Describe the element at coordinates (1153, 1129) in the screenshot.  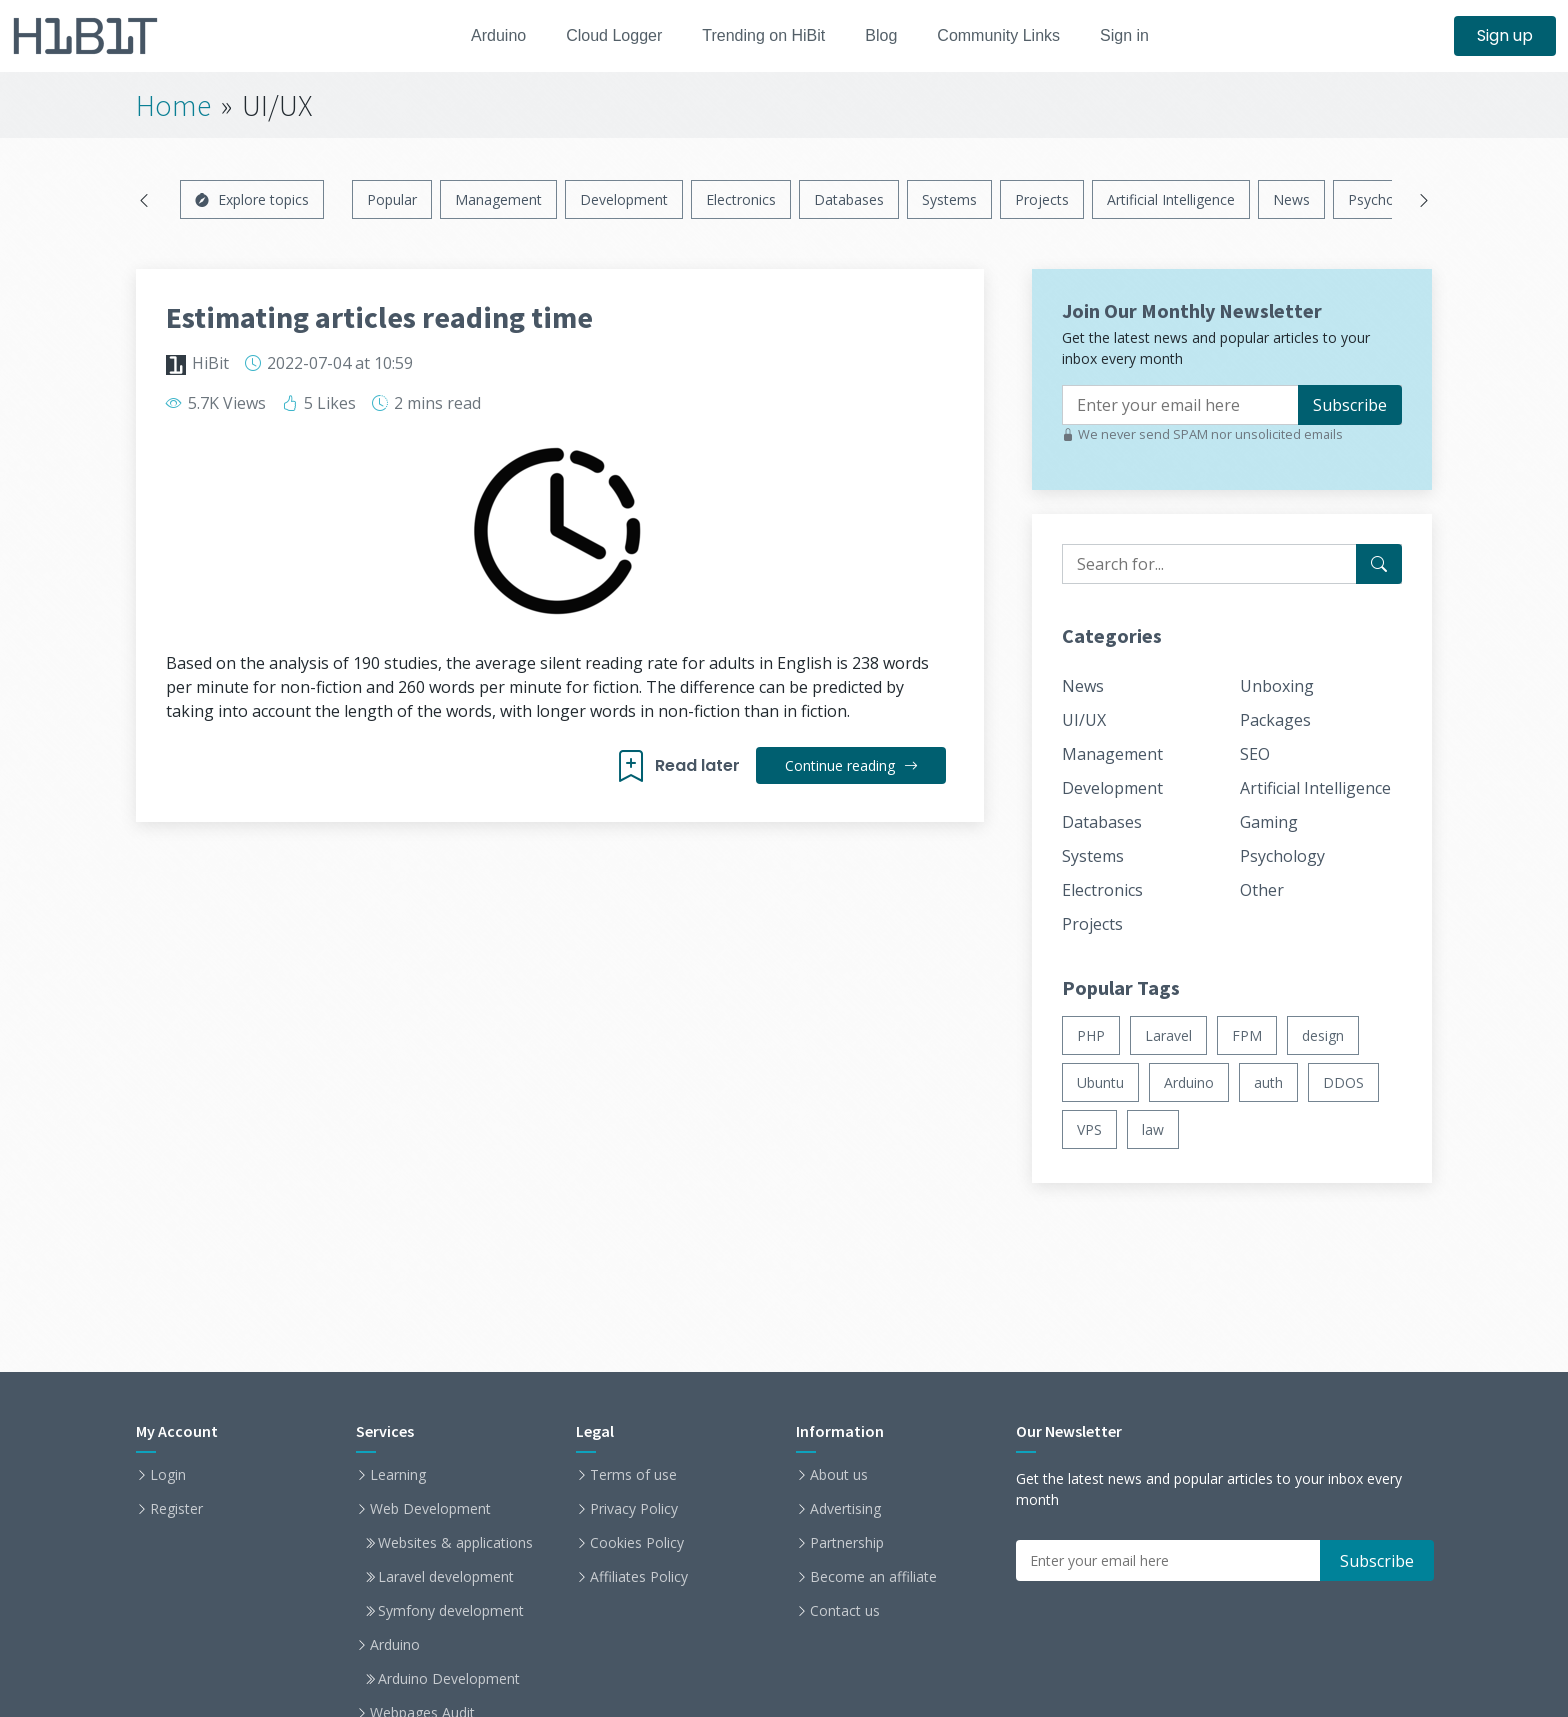
I see `law` at that location.